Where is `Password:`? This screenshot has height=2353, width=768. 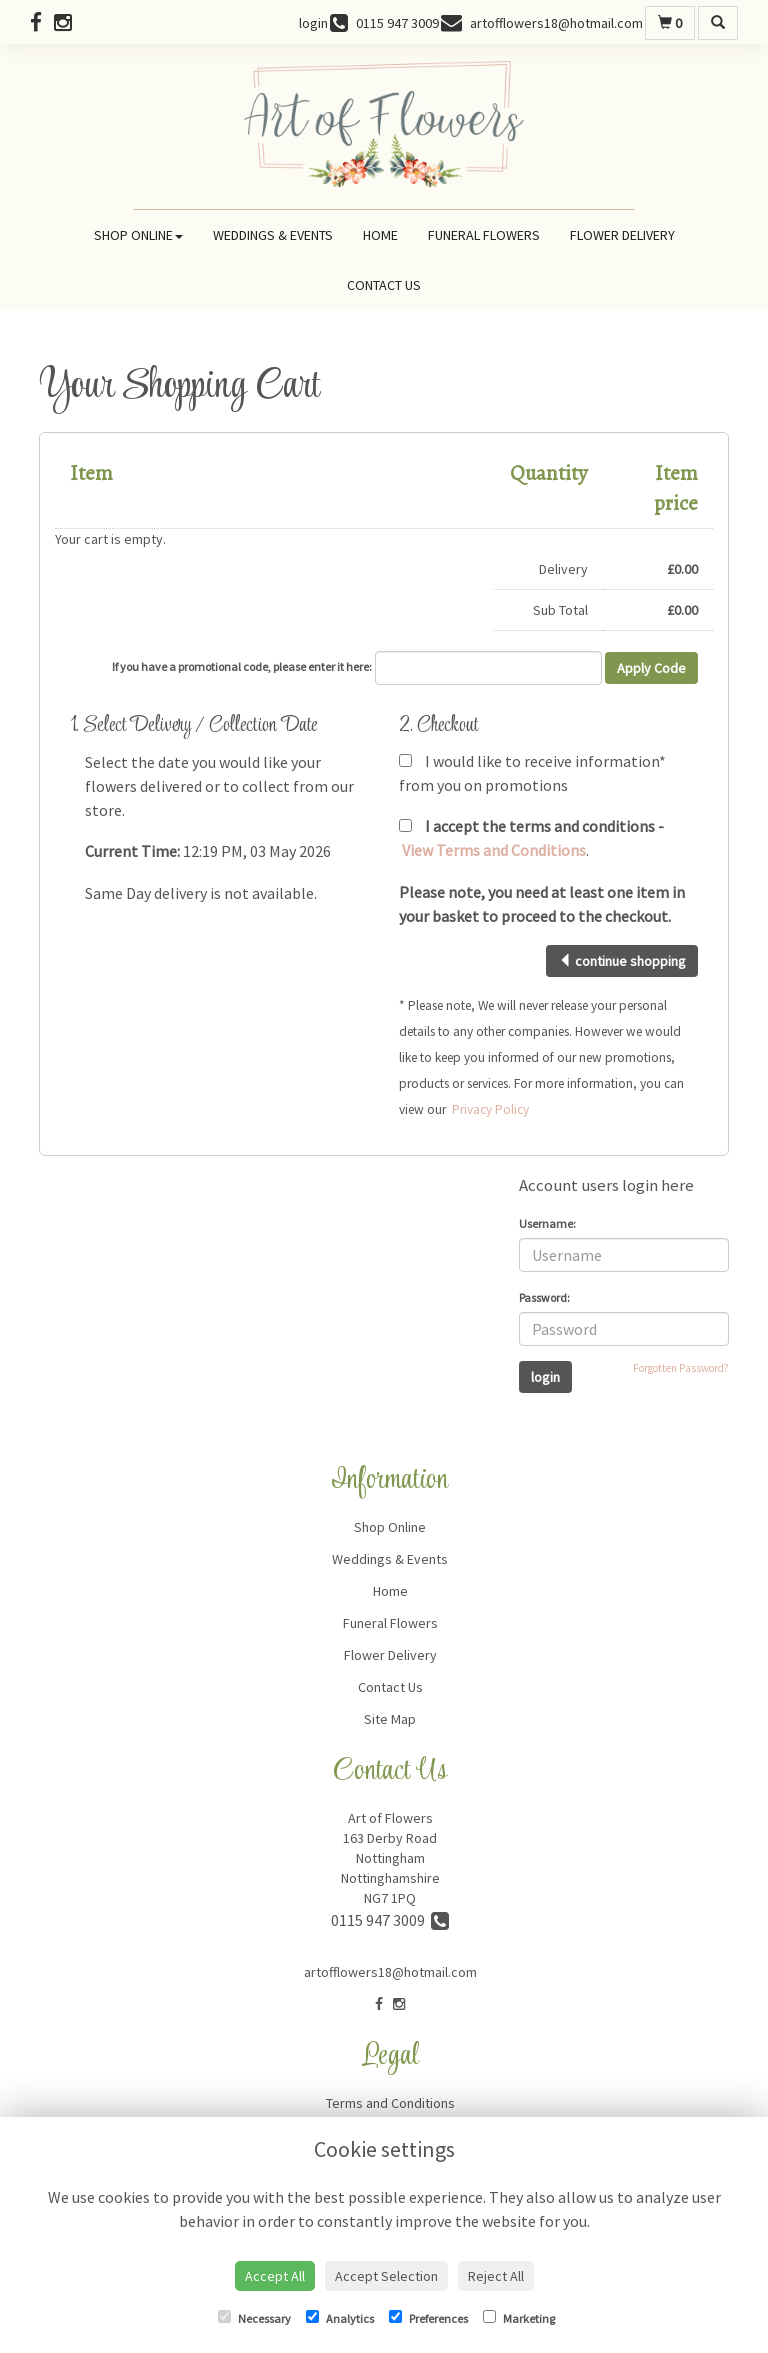 Password: is located at coordinates (544, 1297).